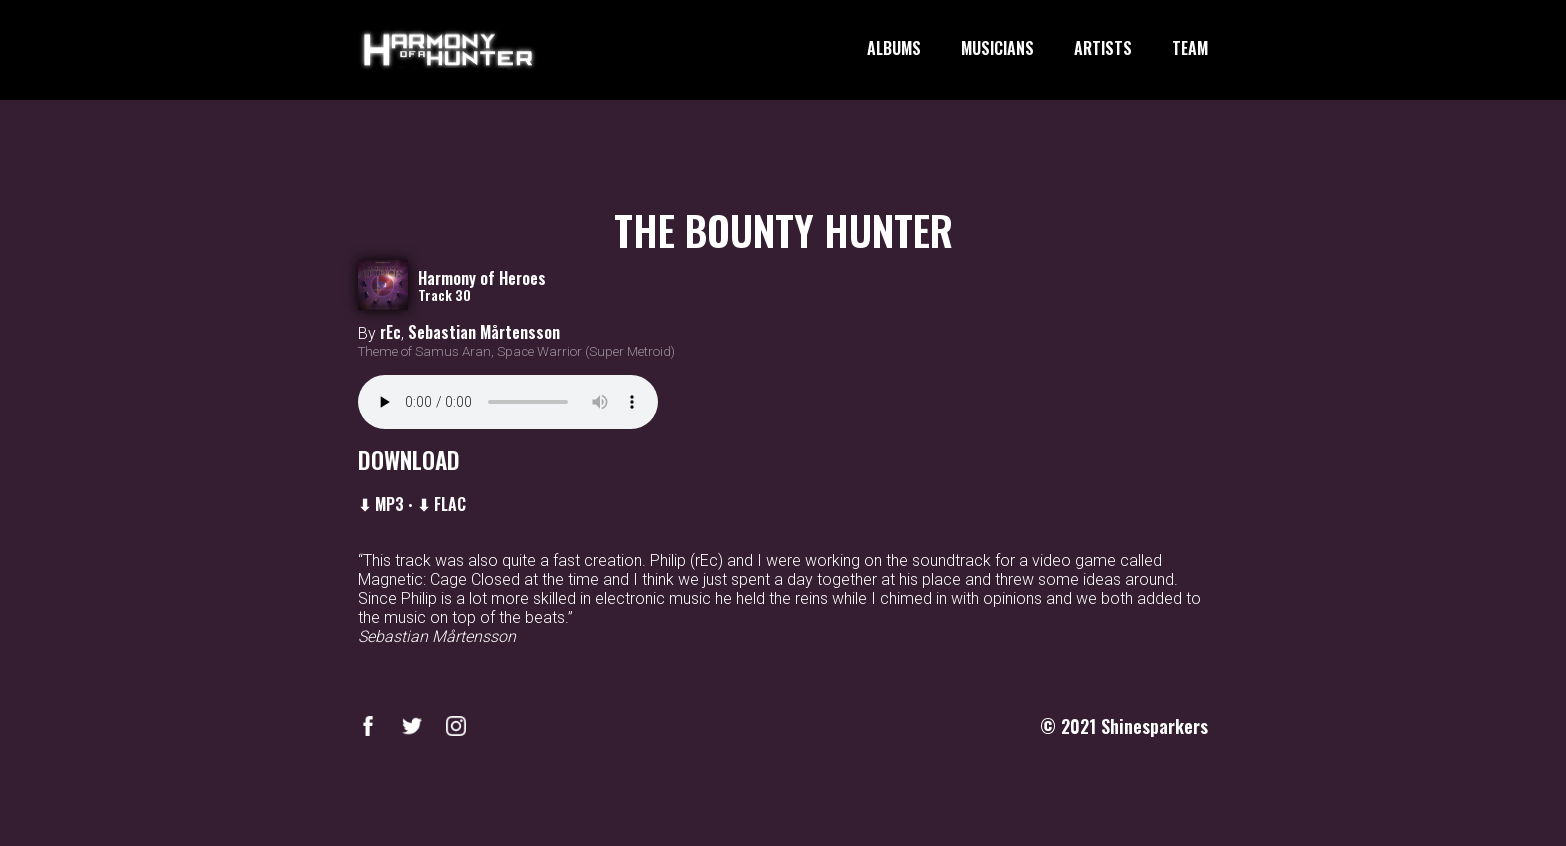 This screenshot has width=1566, height=846. I want to click on MUSICIANS, so click(997, 49).